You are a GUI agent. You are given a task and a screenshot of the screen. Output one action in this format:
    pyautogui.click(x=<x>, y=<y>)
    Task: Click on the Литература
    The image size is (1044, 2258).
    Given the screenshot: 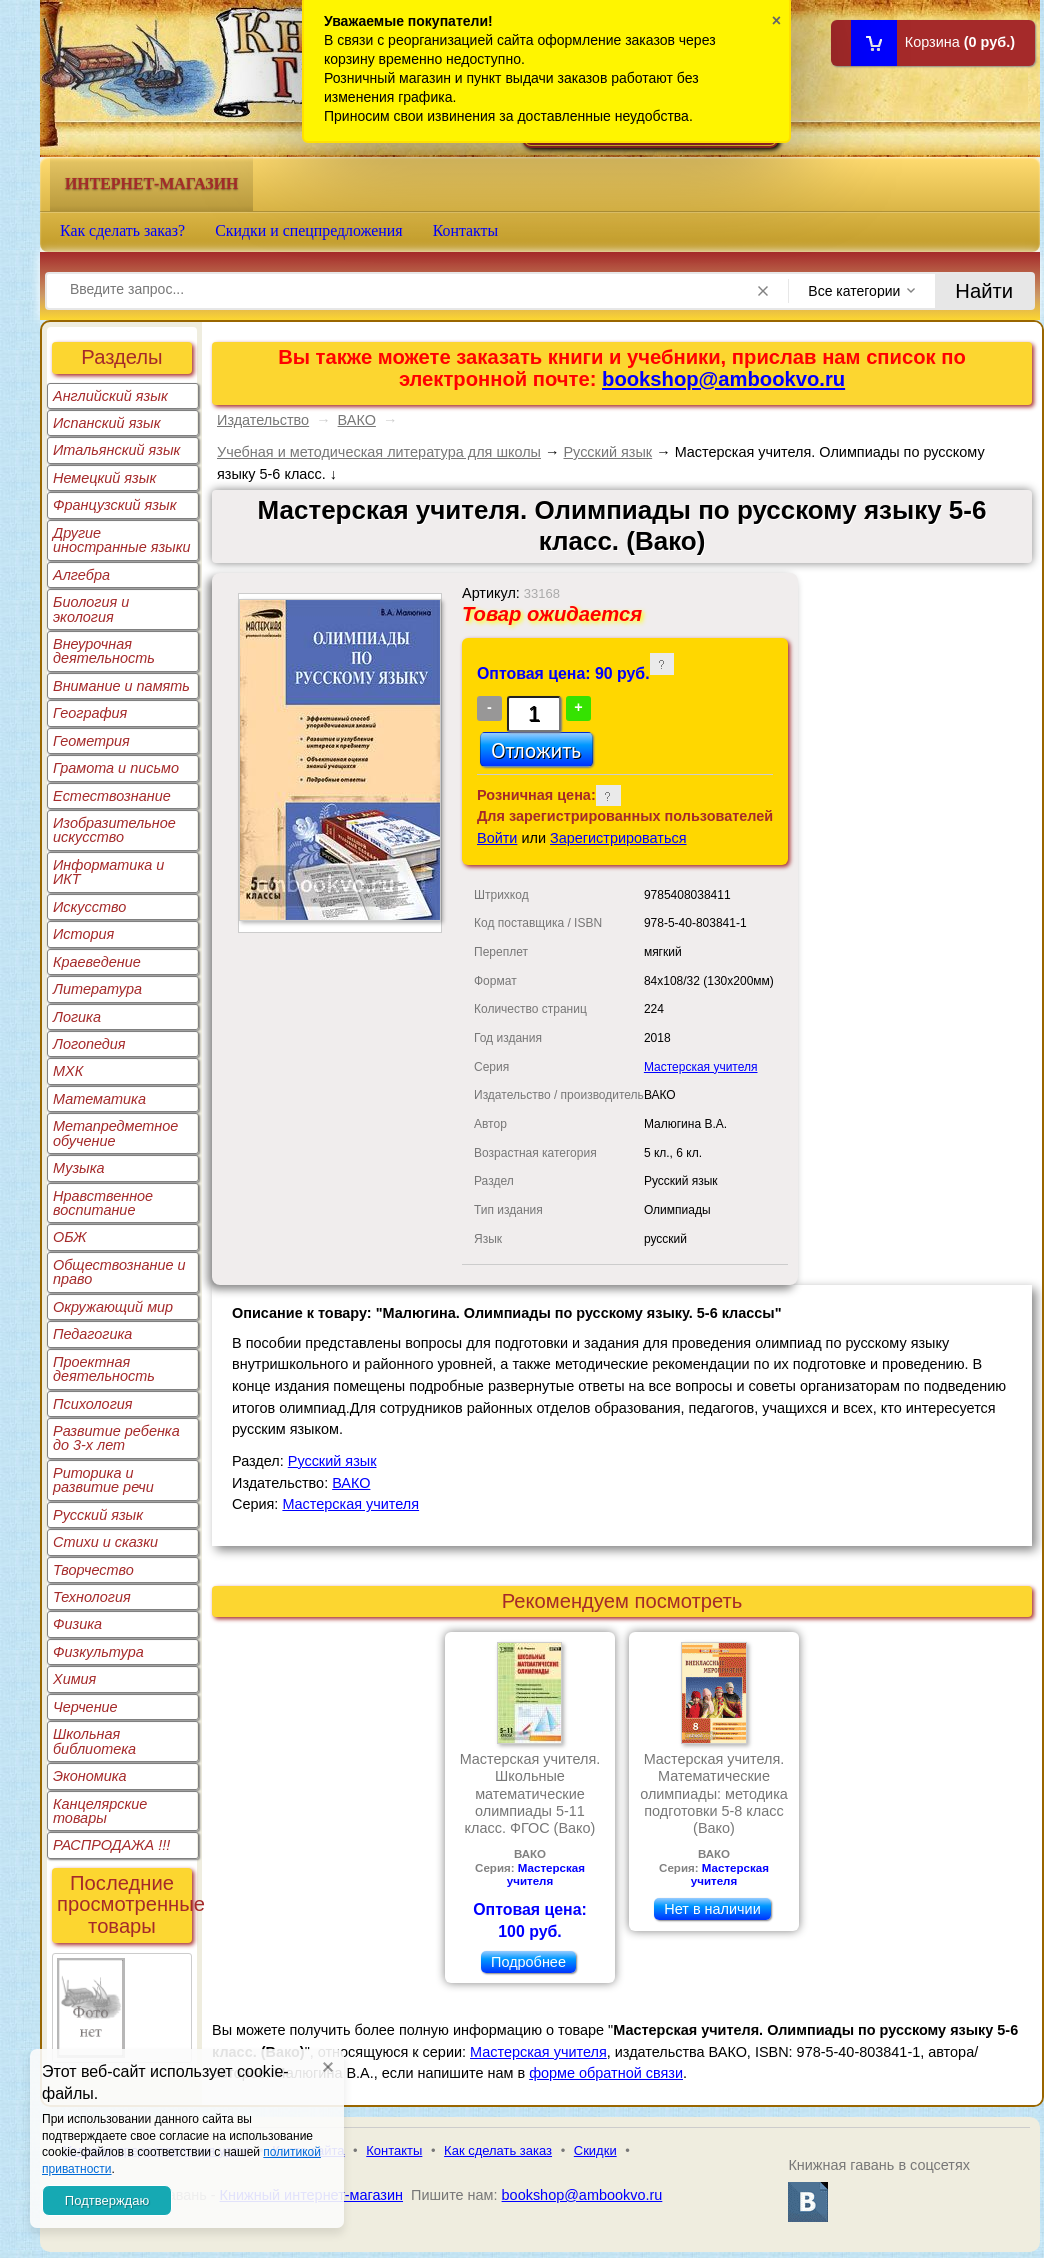 What is the action you would take?
    pyautogui.click(x=97, y=989)
    